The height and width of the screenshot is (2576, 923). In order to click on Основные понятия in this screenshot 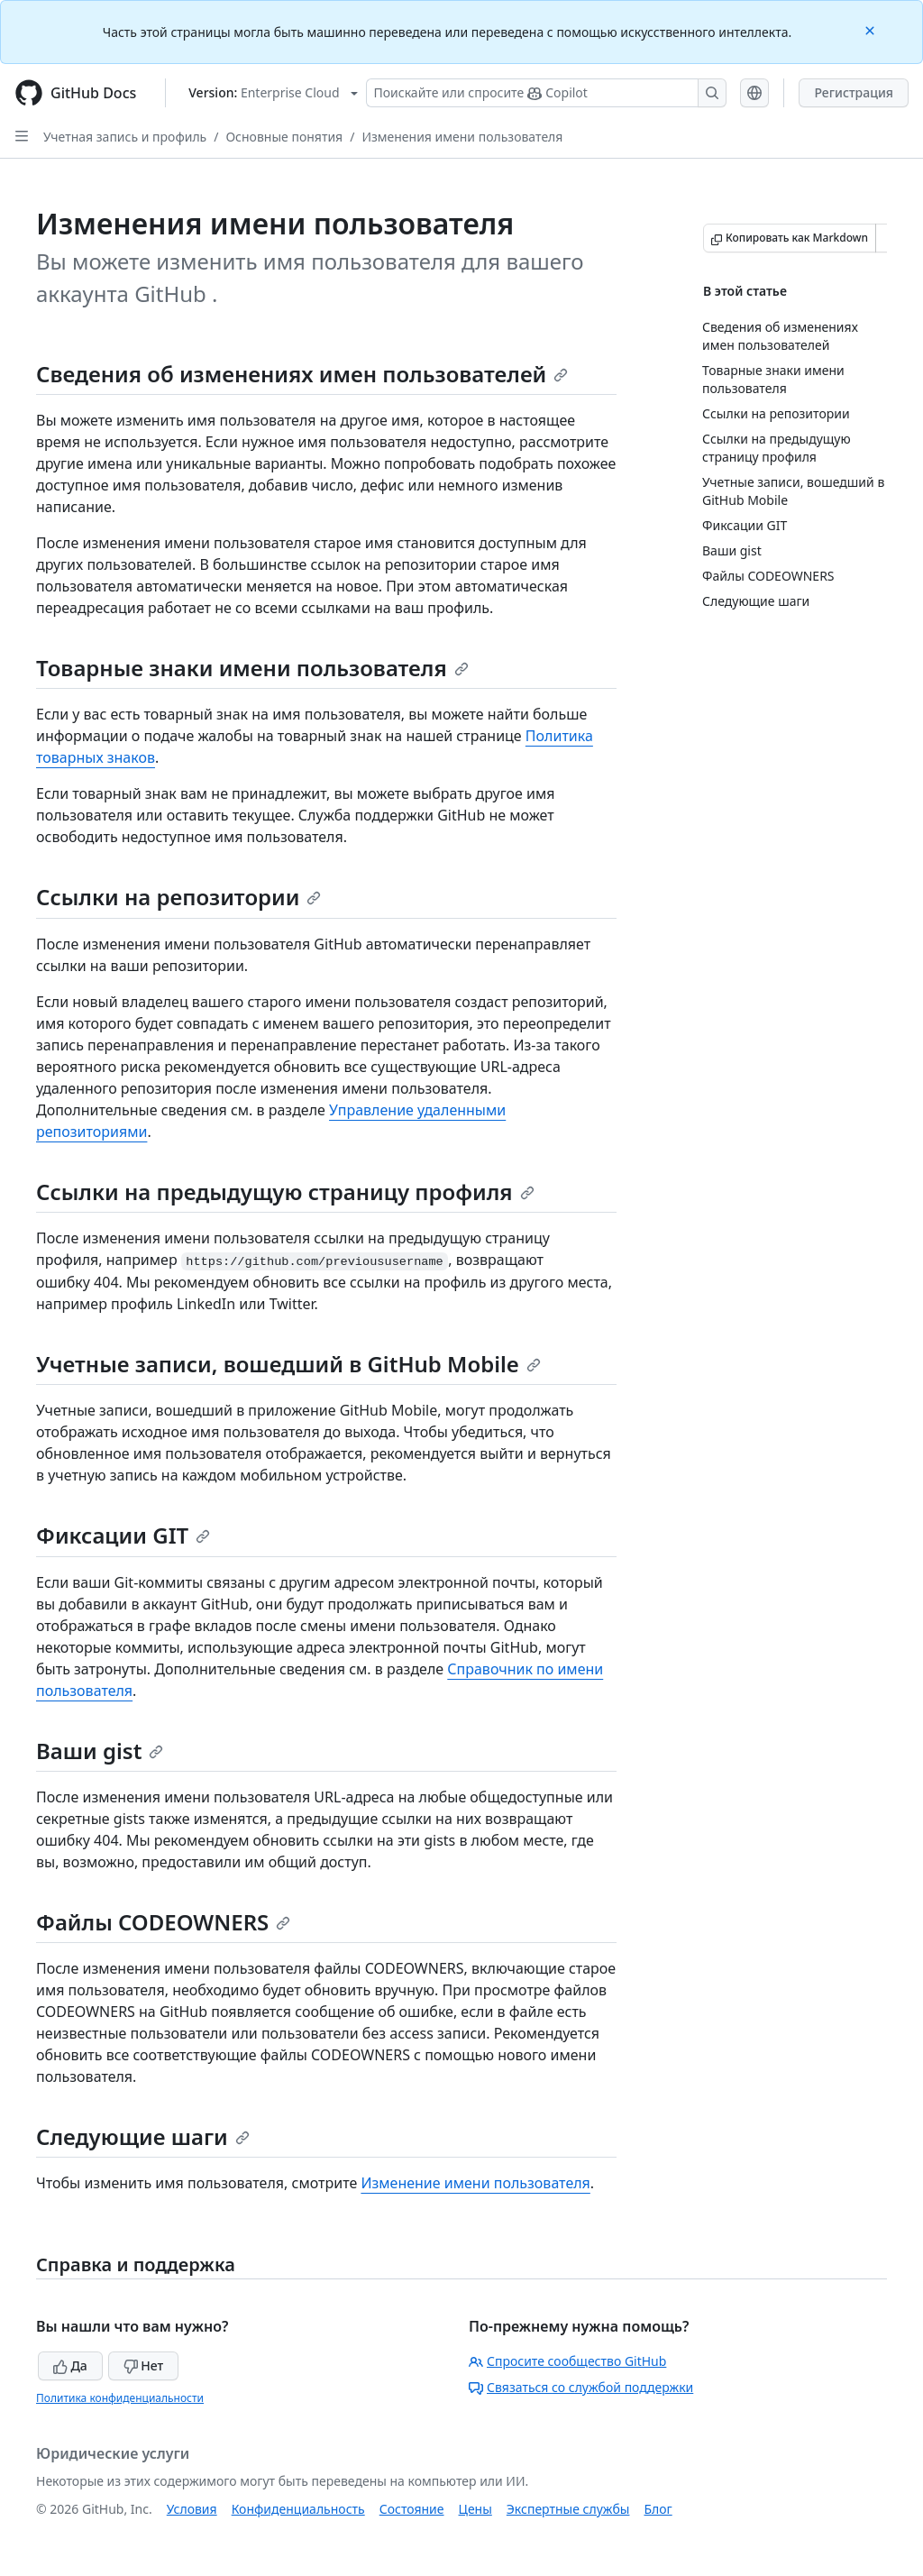, I will do `click(284, 136)`.